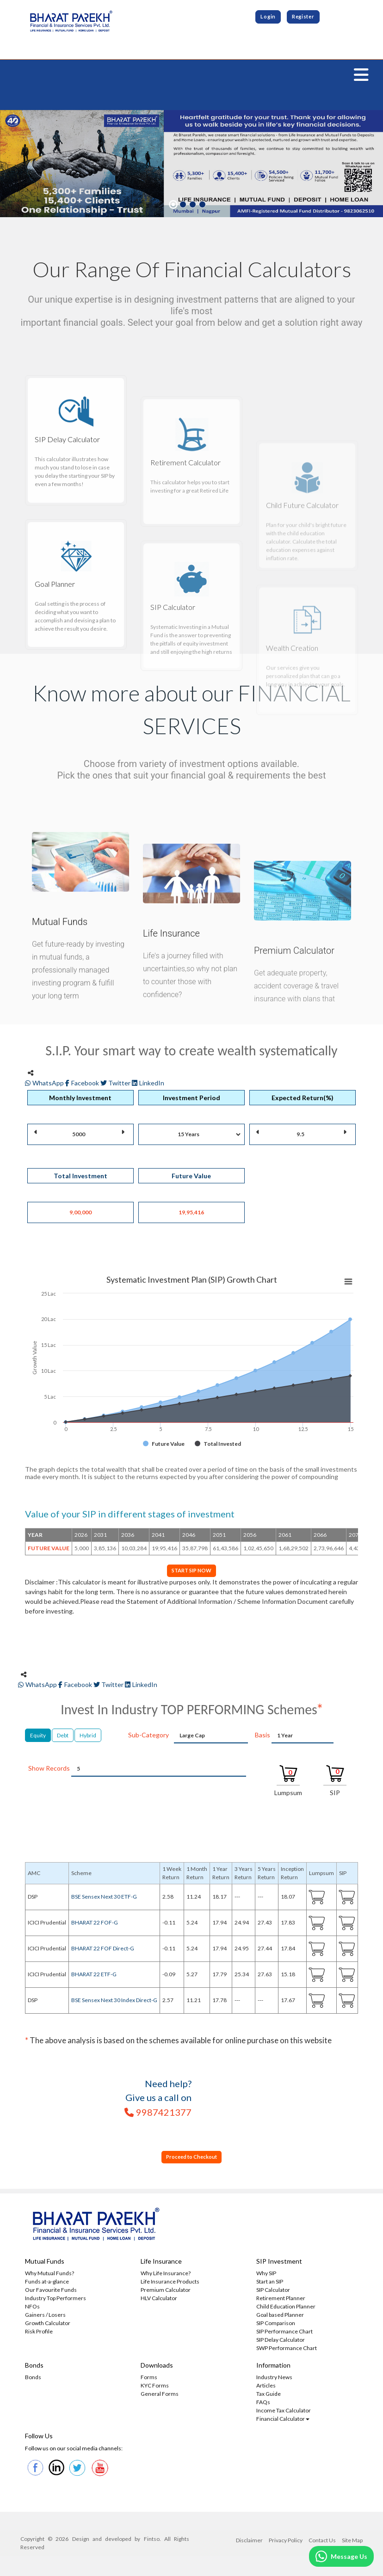 The image size is (383, 2576). Describe the element at coordinates (192, 2158) in the screenshot. I see `Proceed to Checkout` at that location.